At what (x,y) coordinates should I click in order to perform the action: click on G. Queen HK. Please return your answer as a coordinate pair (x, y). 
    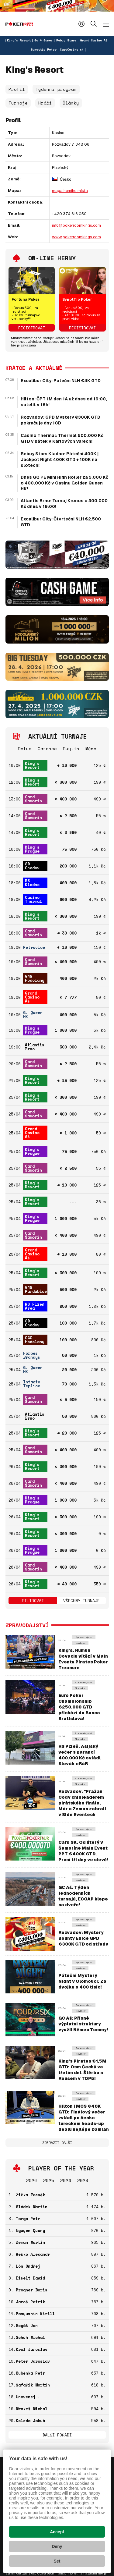
    Looking at the image, I should click on (33, 1015).